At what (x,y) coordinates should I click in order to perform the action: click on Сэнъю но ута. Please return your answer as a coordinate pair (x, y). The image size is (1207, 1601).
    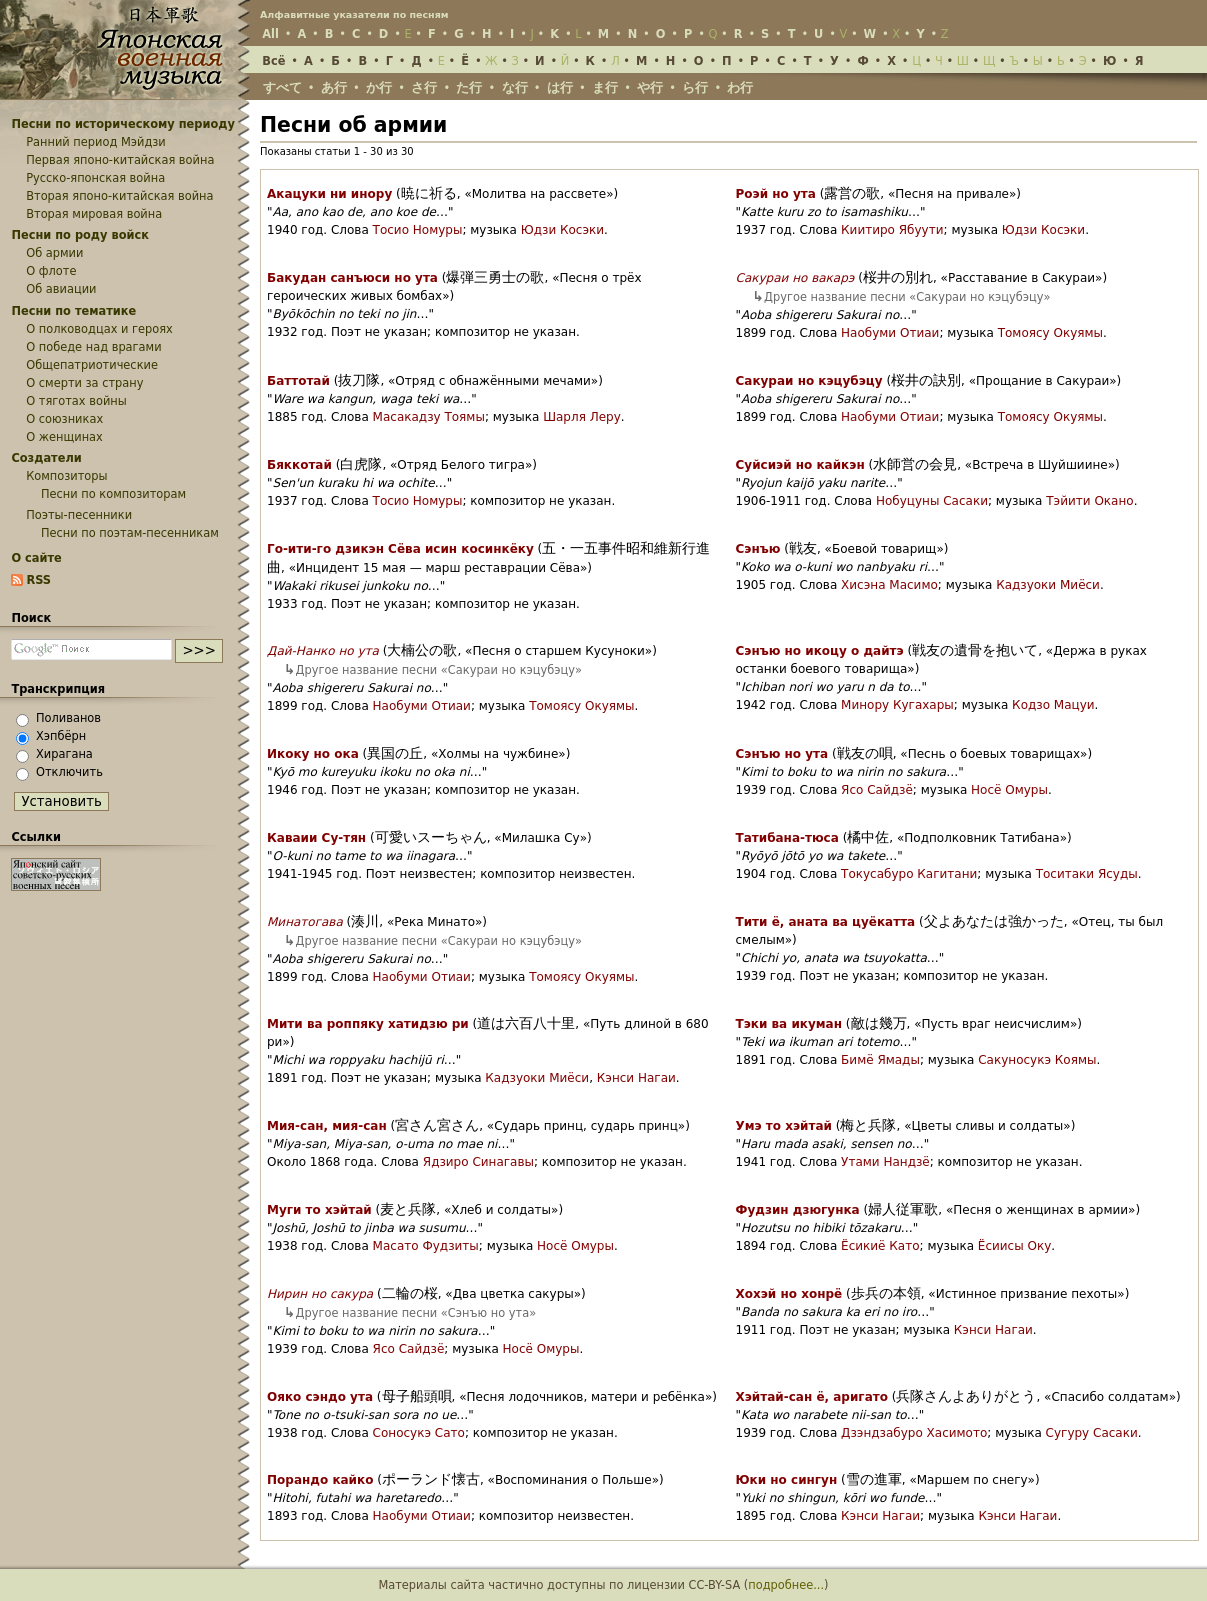
    Looking at the image, I should click on (782, 754).